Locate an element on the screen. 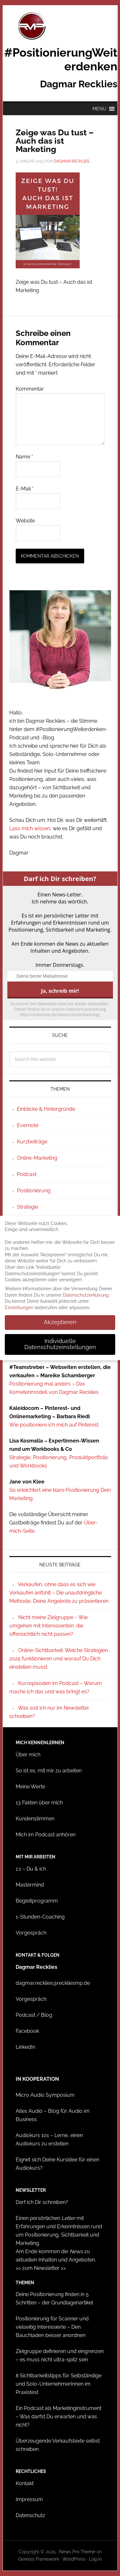 The image size is (120, 2576). Über mich is located at coordinates (28, 1755).